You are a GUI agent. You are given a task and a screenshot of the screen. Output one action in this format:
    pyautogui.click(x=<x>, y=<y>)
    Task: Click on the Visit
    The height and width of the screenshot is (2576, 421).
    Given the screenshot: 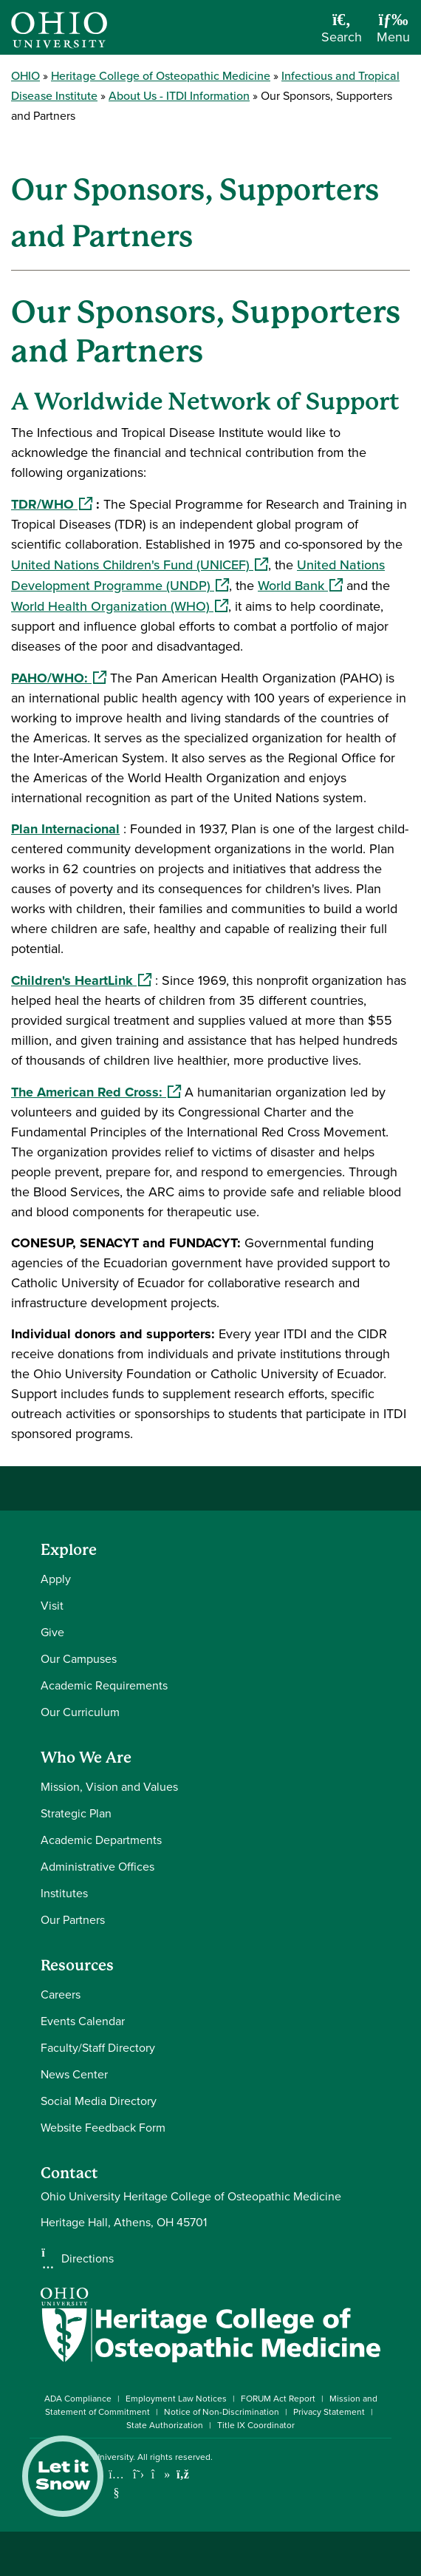 What is the action you would take?
    pyautogui.click(x=52, y=1605)
    